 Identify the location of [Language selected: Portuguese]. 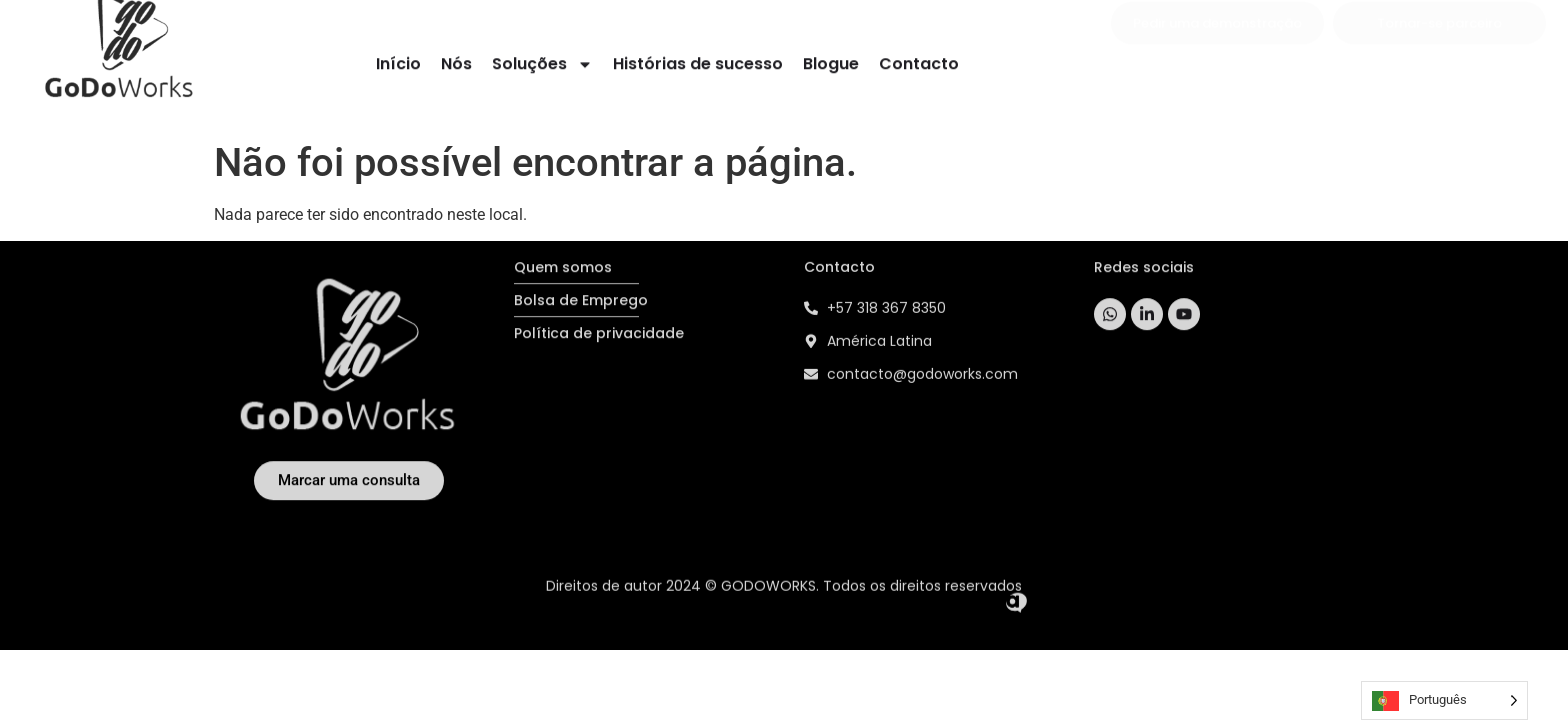
(1444, 700).